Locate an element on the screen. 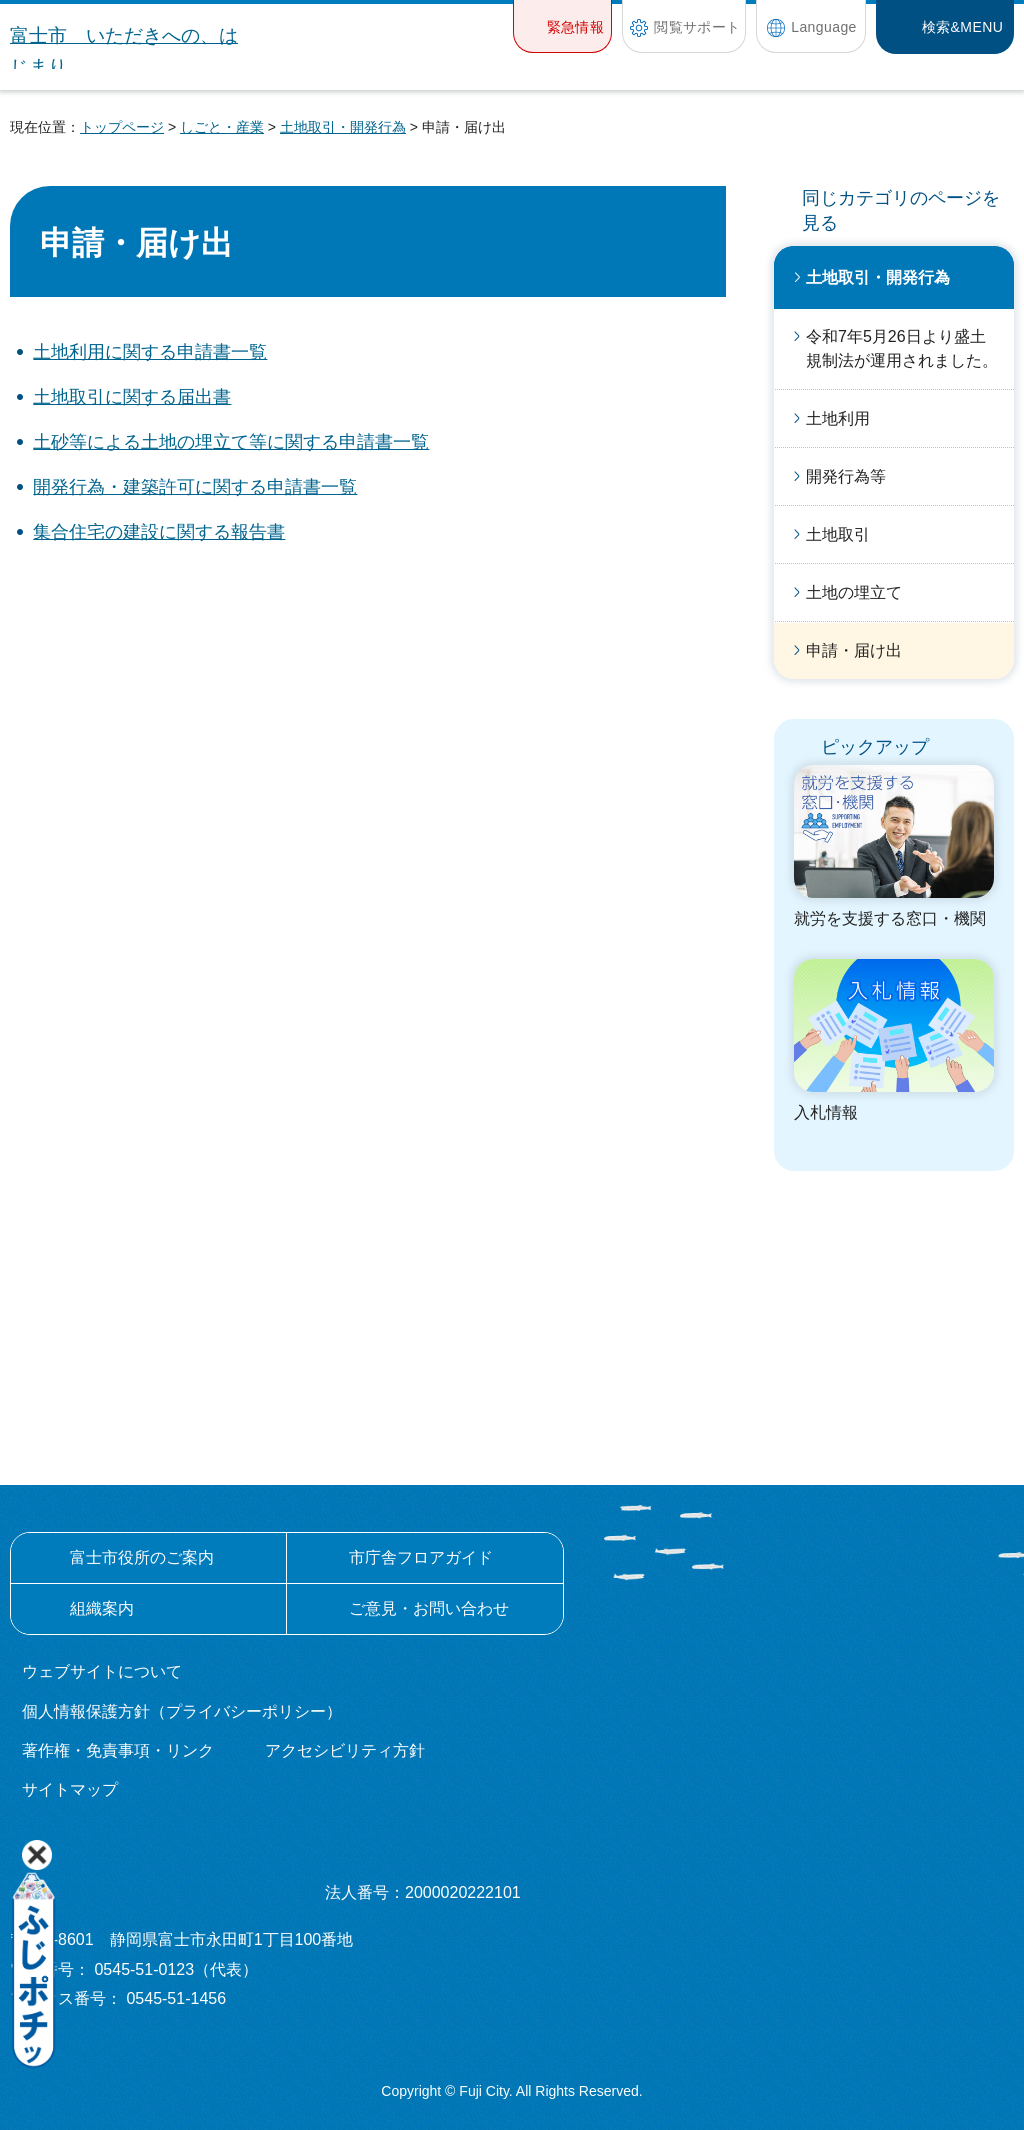 The height and width of the screenshot is (2130, 1024). [button] is located at coordinates (562, 26).